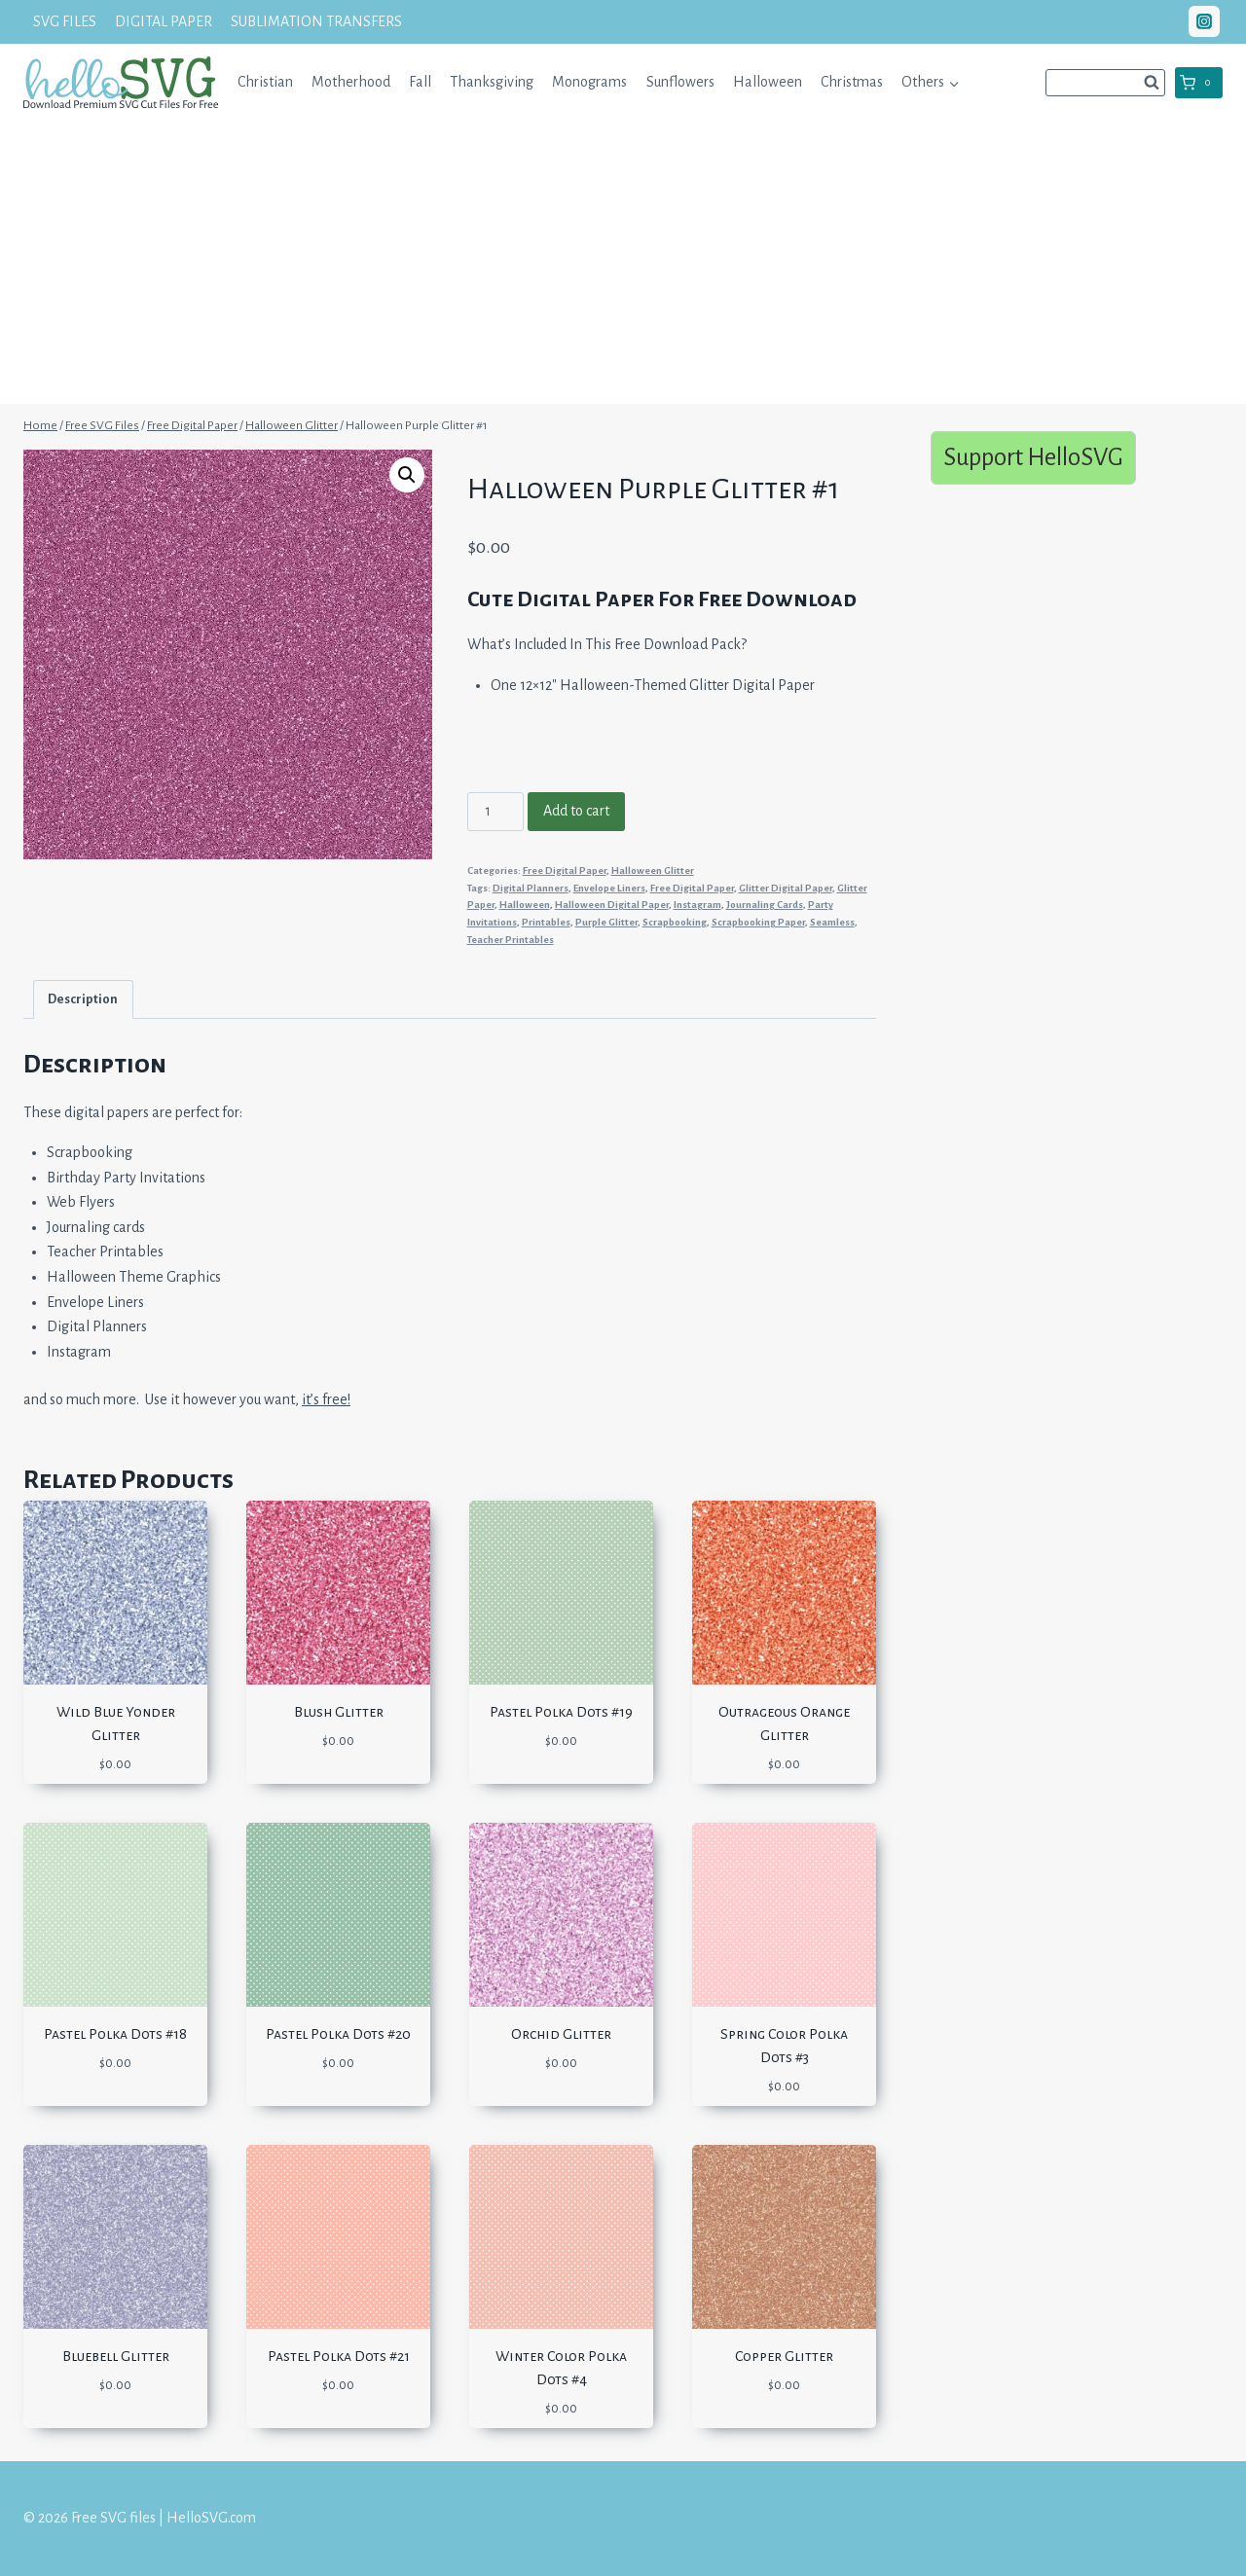 This screenshot has height=2576, width=1246. Describe the element at coordinates (115, 2034) in the screenshot. I see `Pastel Polka Dots #18` at that location.